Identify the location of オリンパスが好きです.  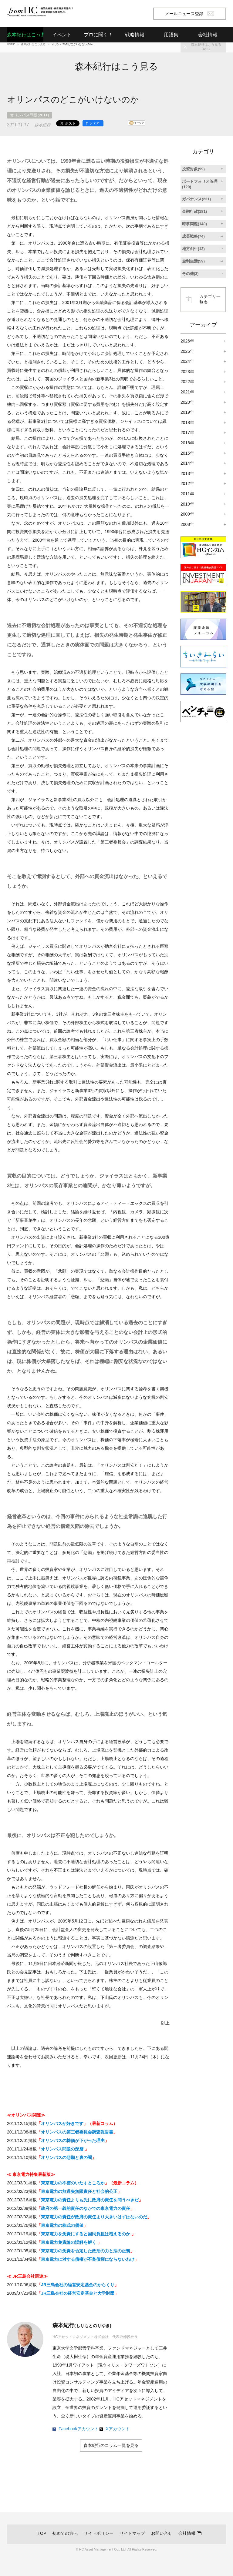
(62, 2123).